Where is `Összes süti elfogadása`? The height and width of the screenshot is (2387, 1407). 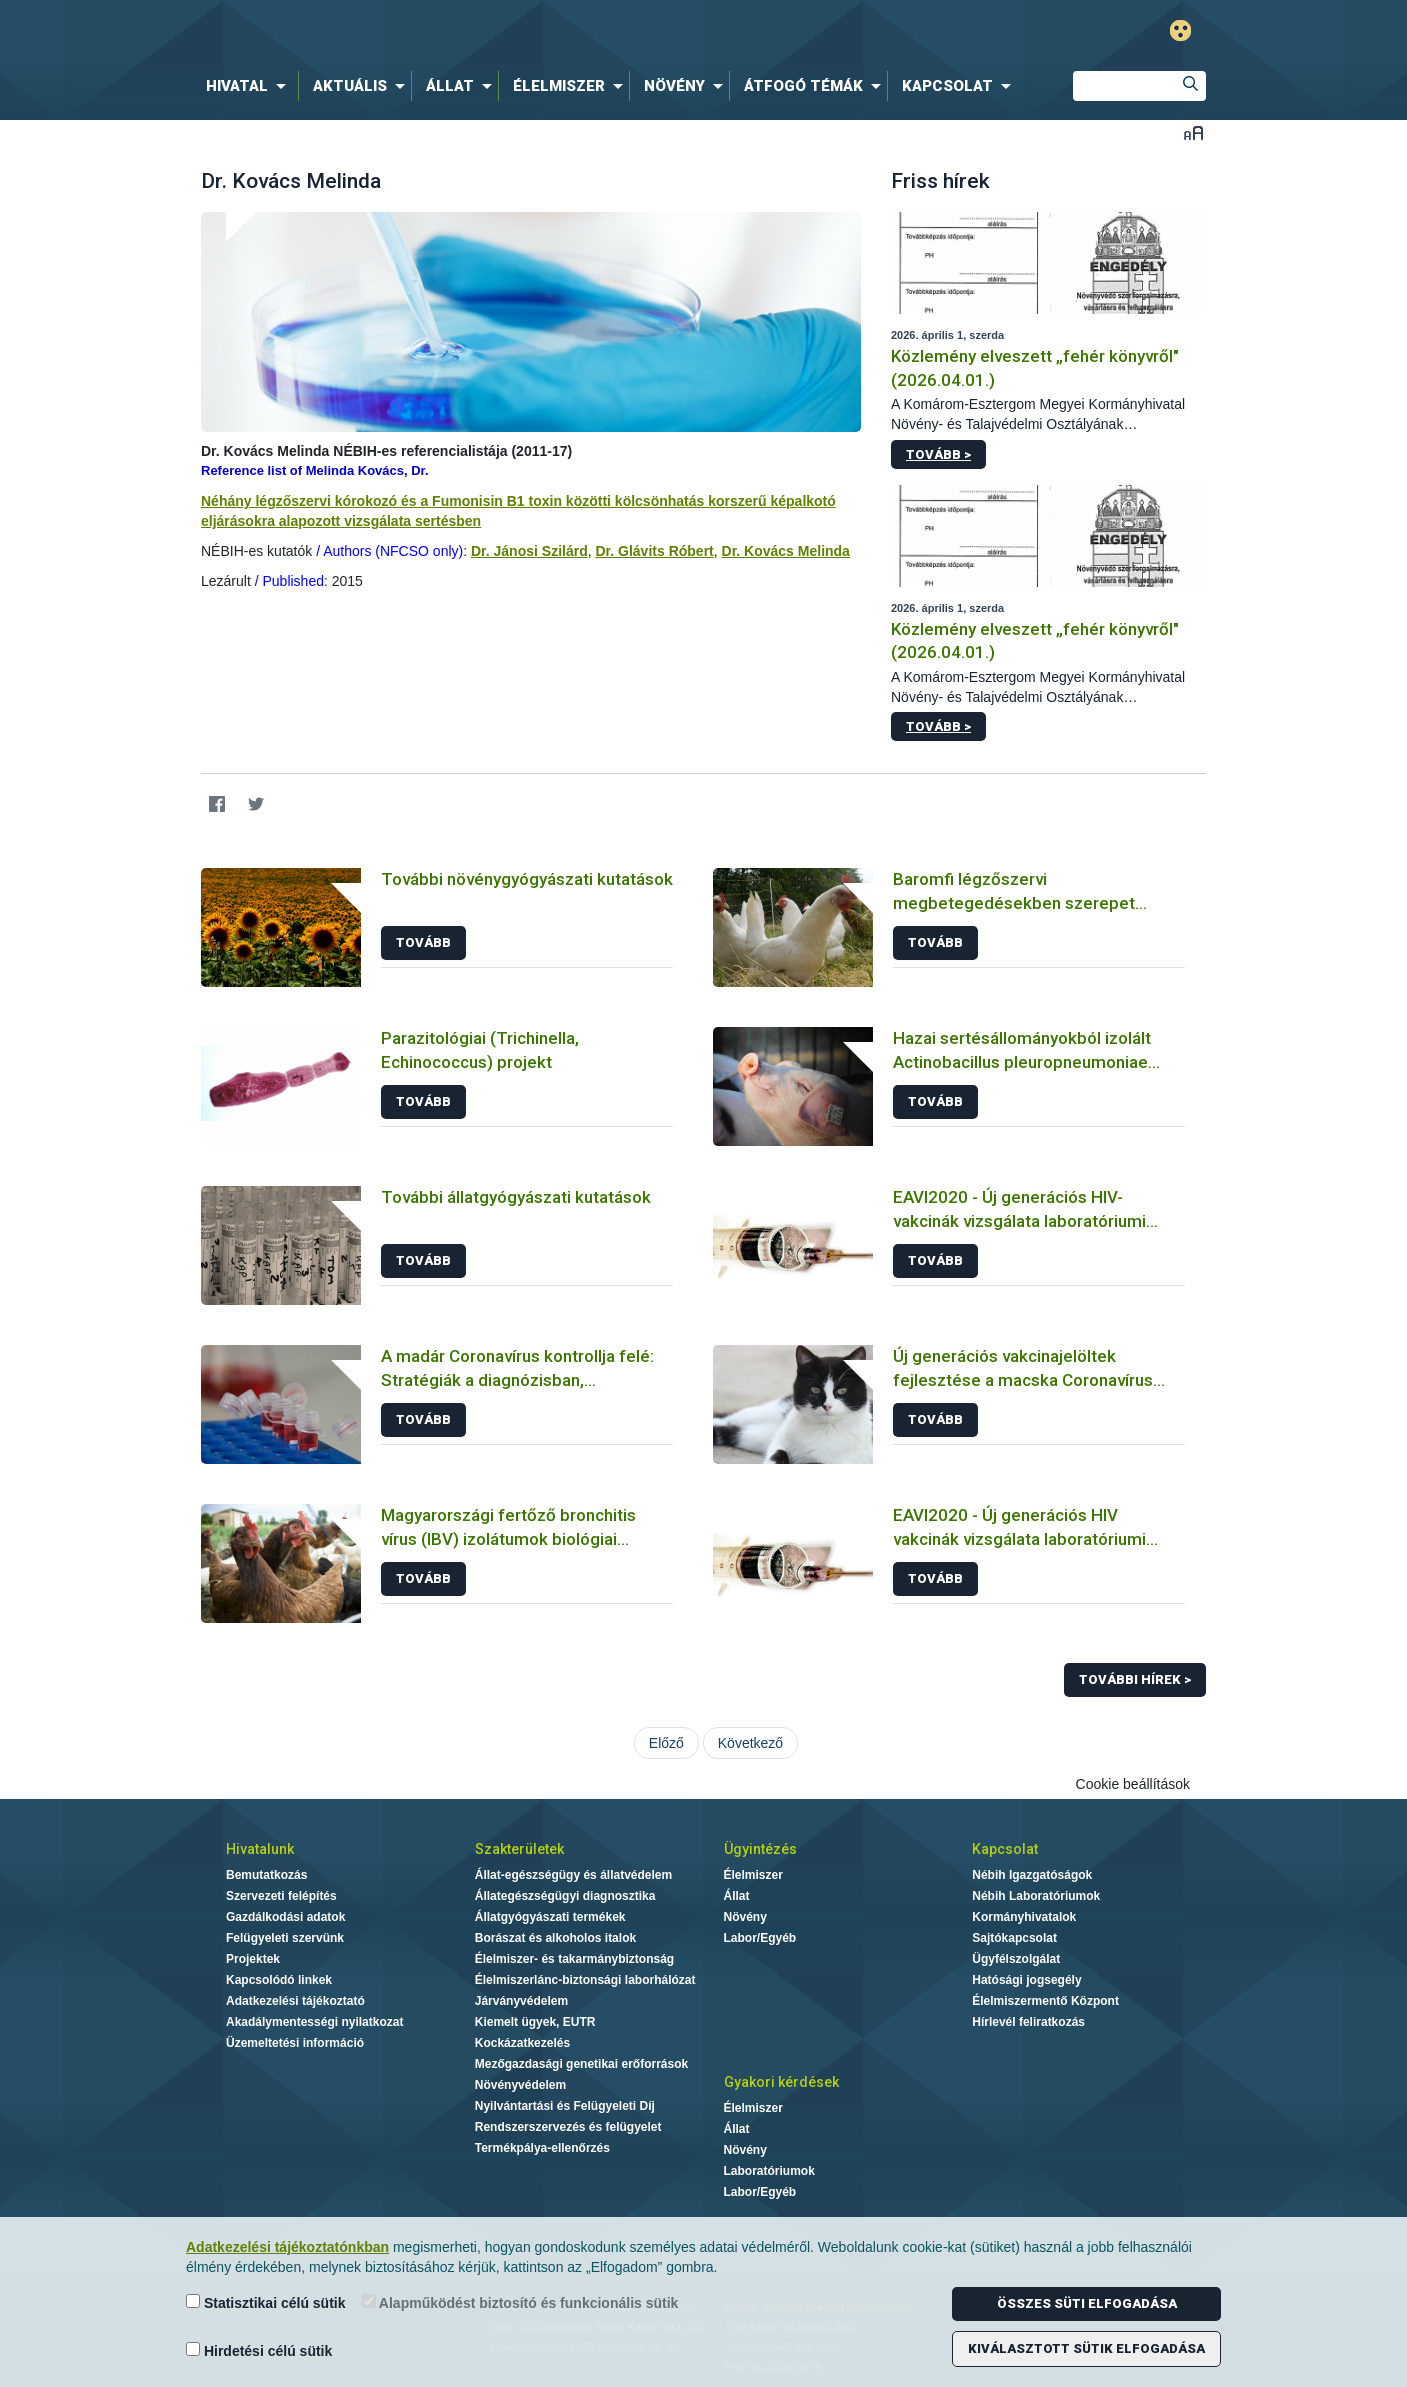 Összes süti elfogadása is located at coordinates (1087, 2303).